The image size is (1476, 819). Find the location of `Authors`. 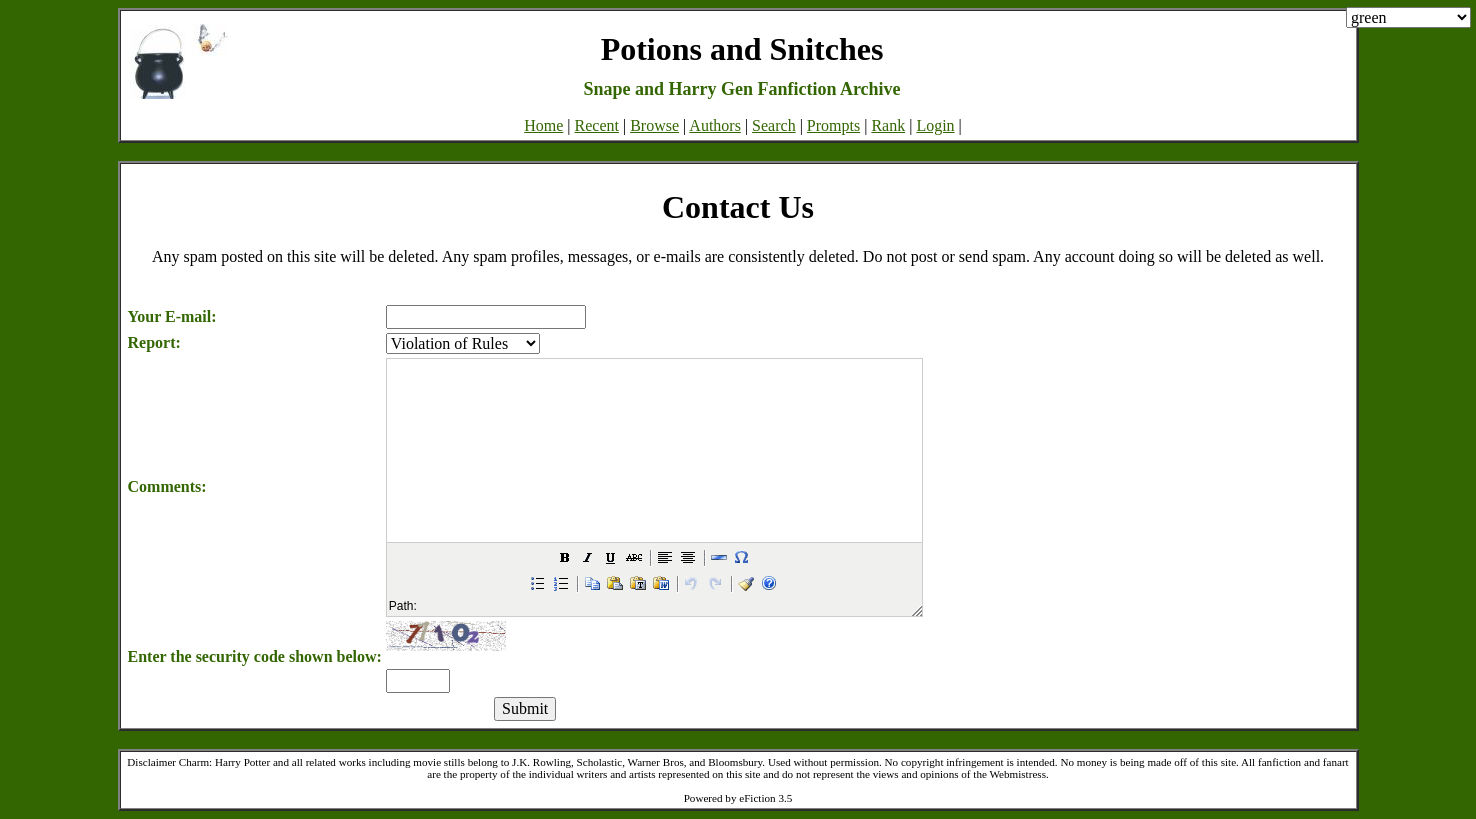

Authors is located at coordinates (715, 125).